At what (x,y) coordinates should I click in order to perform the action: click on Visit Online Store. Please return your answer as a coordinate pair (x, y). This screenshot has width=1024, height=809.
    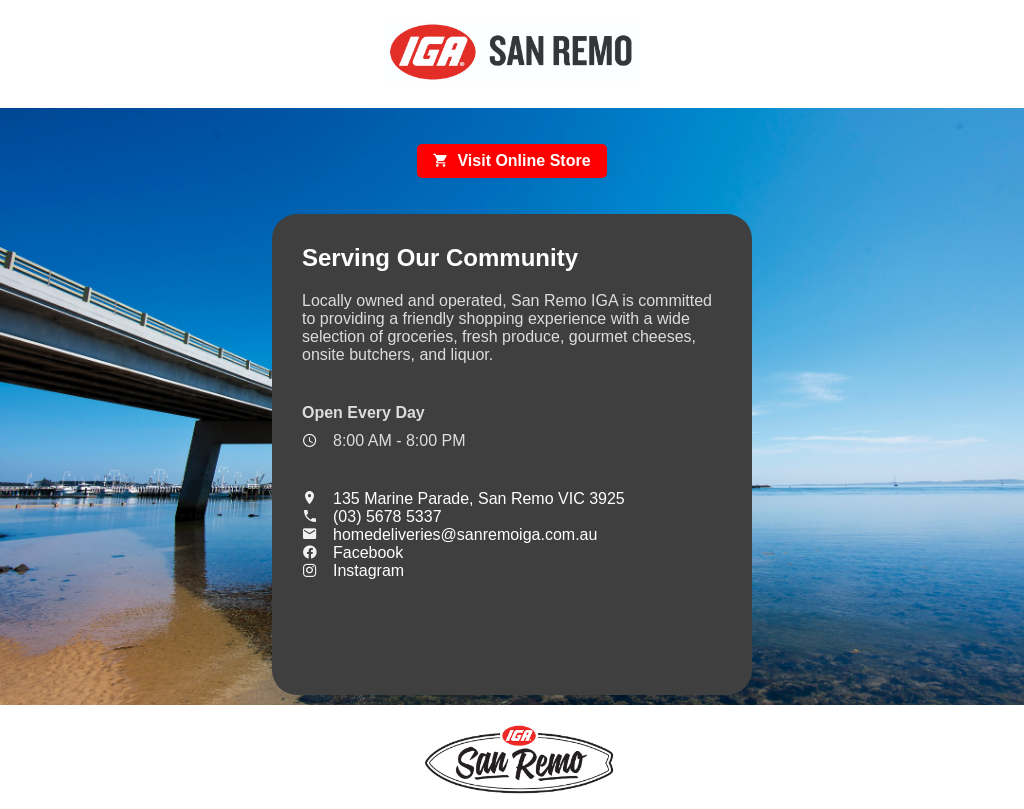
    Looking at the image, I should click on (511, 160).